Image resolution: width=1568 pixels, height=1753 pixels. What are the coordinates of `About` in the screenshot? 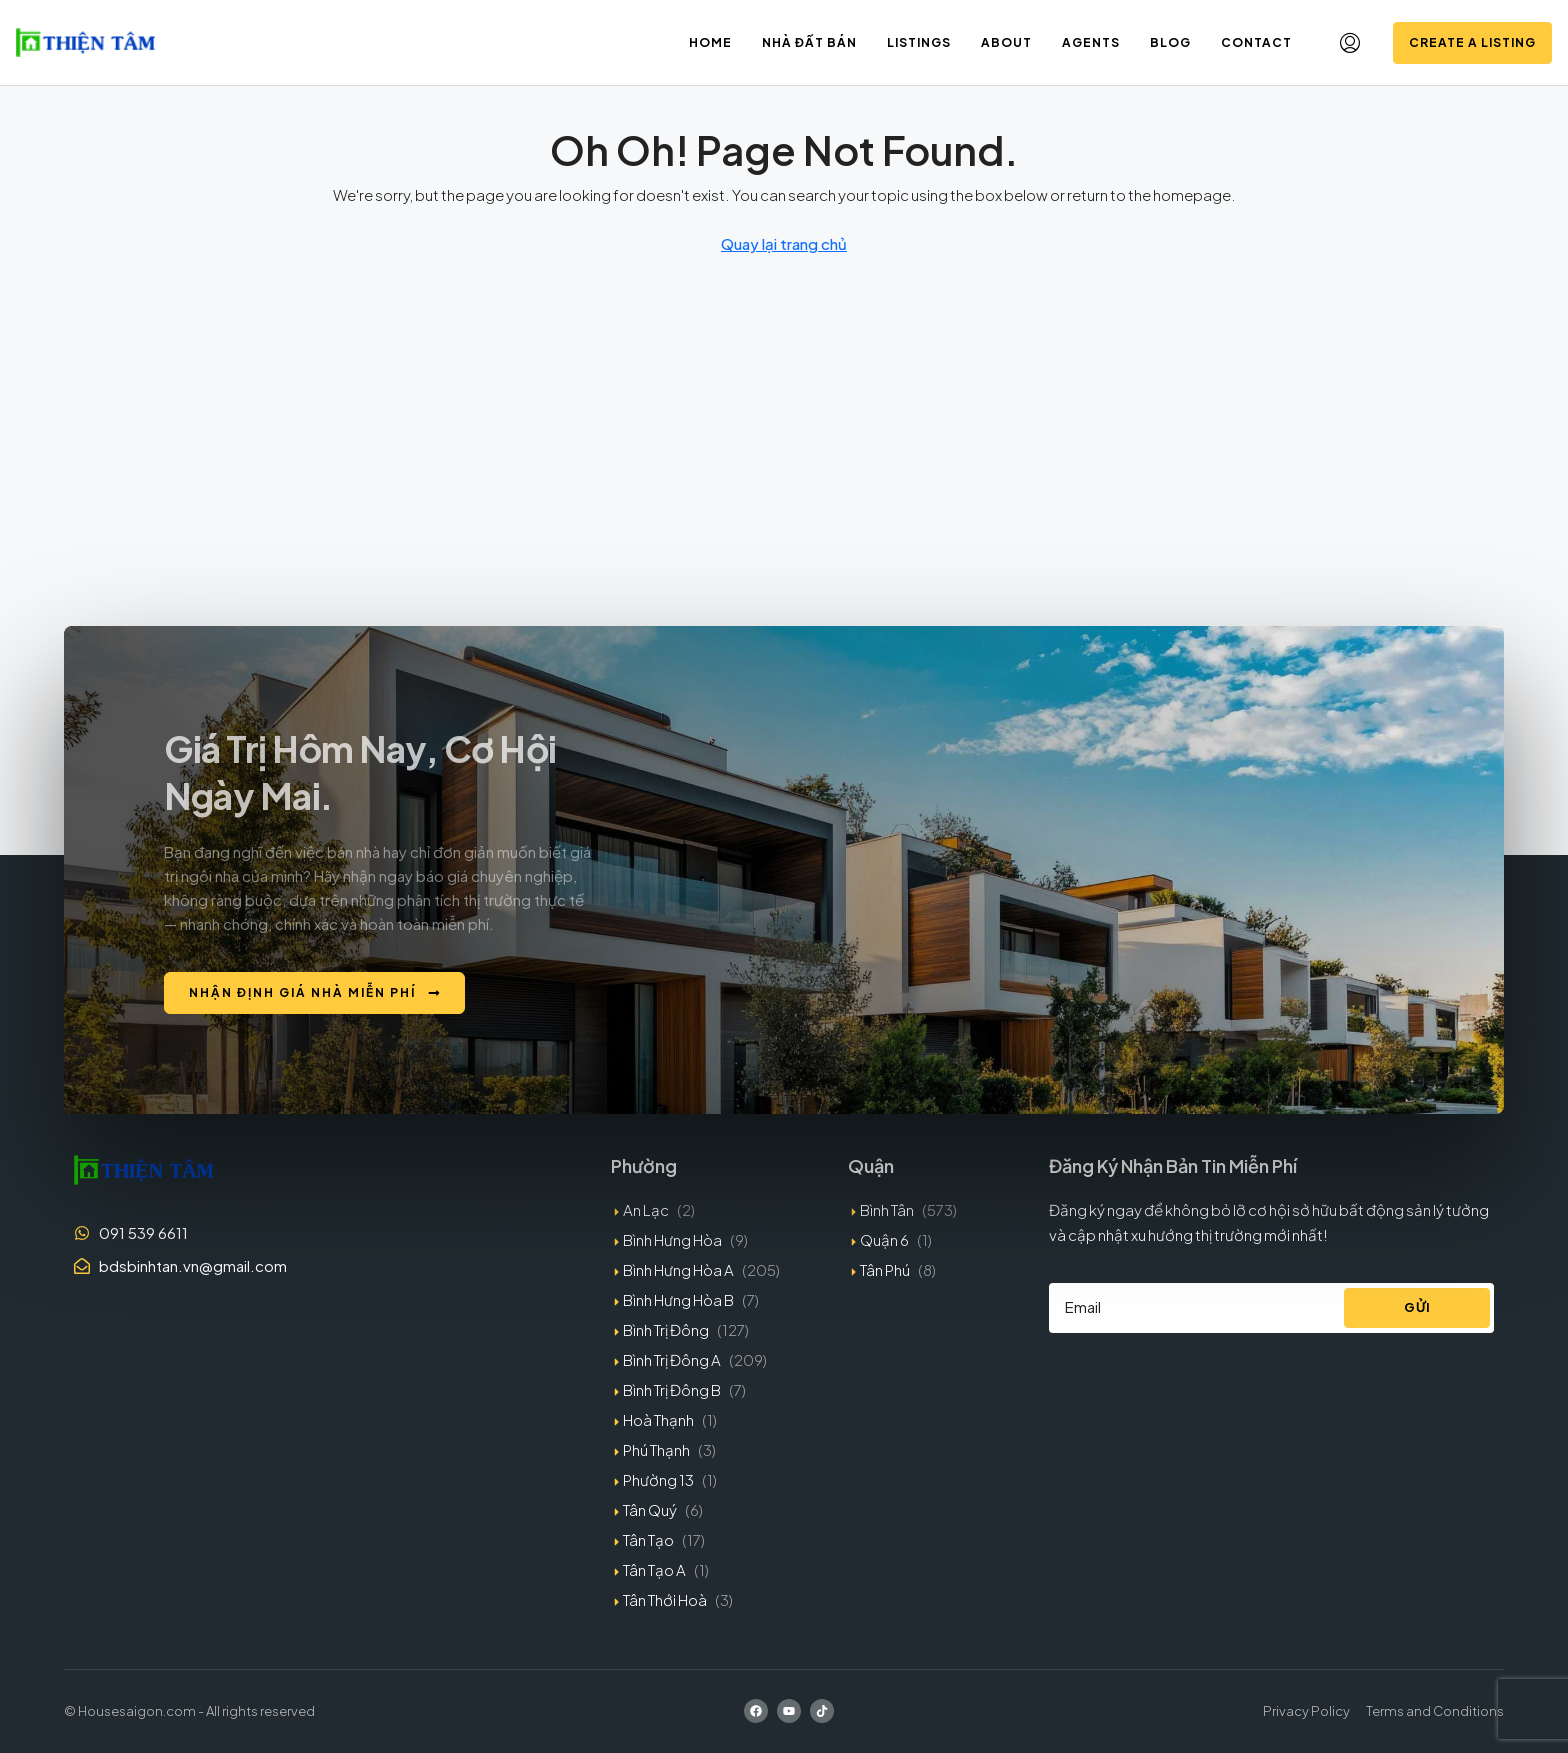 It's located at (1006, 42).